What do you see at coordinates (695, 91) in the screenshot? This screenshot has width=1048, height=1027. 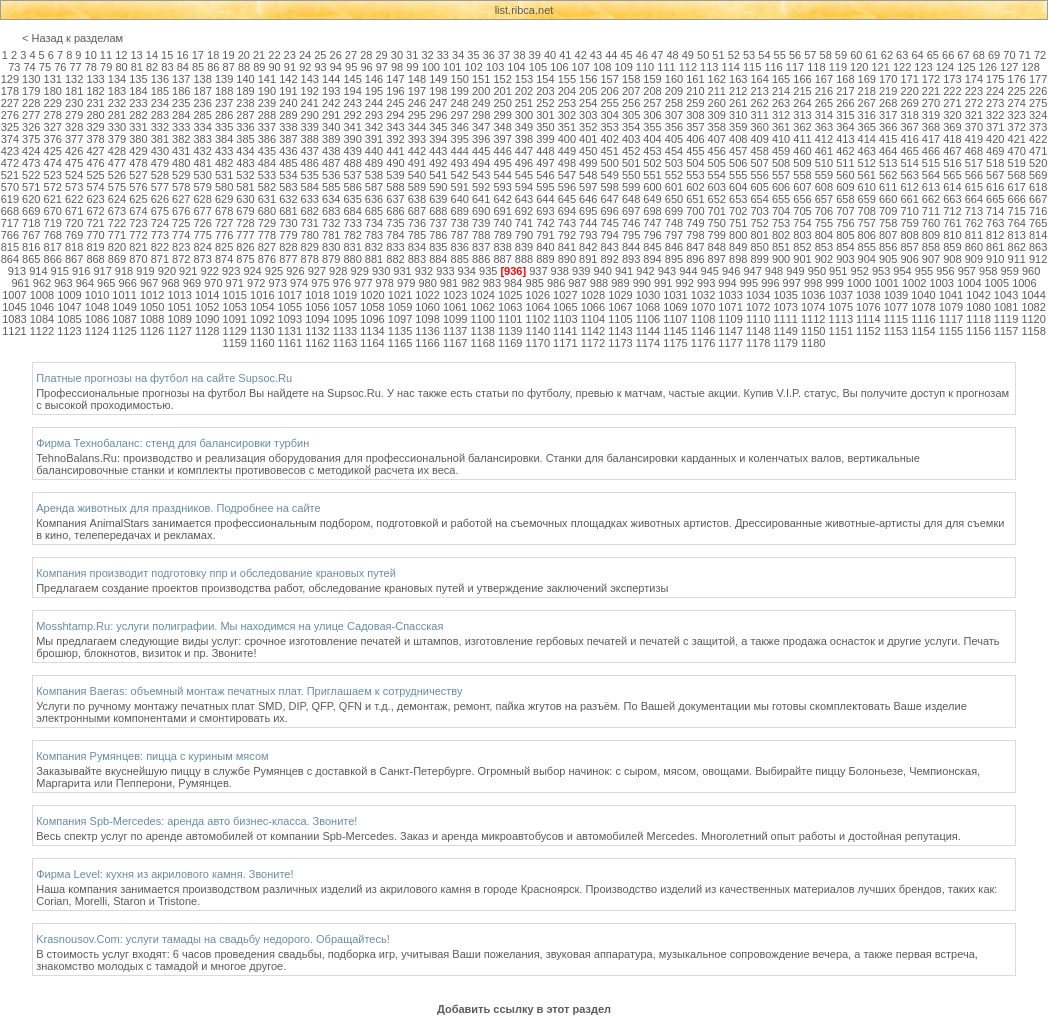 I see `210` at bounding box center [695, 91].